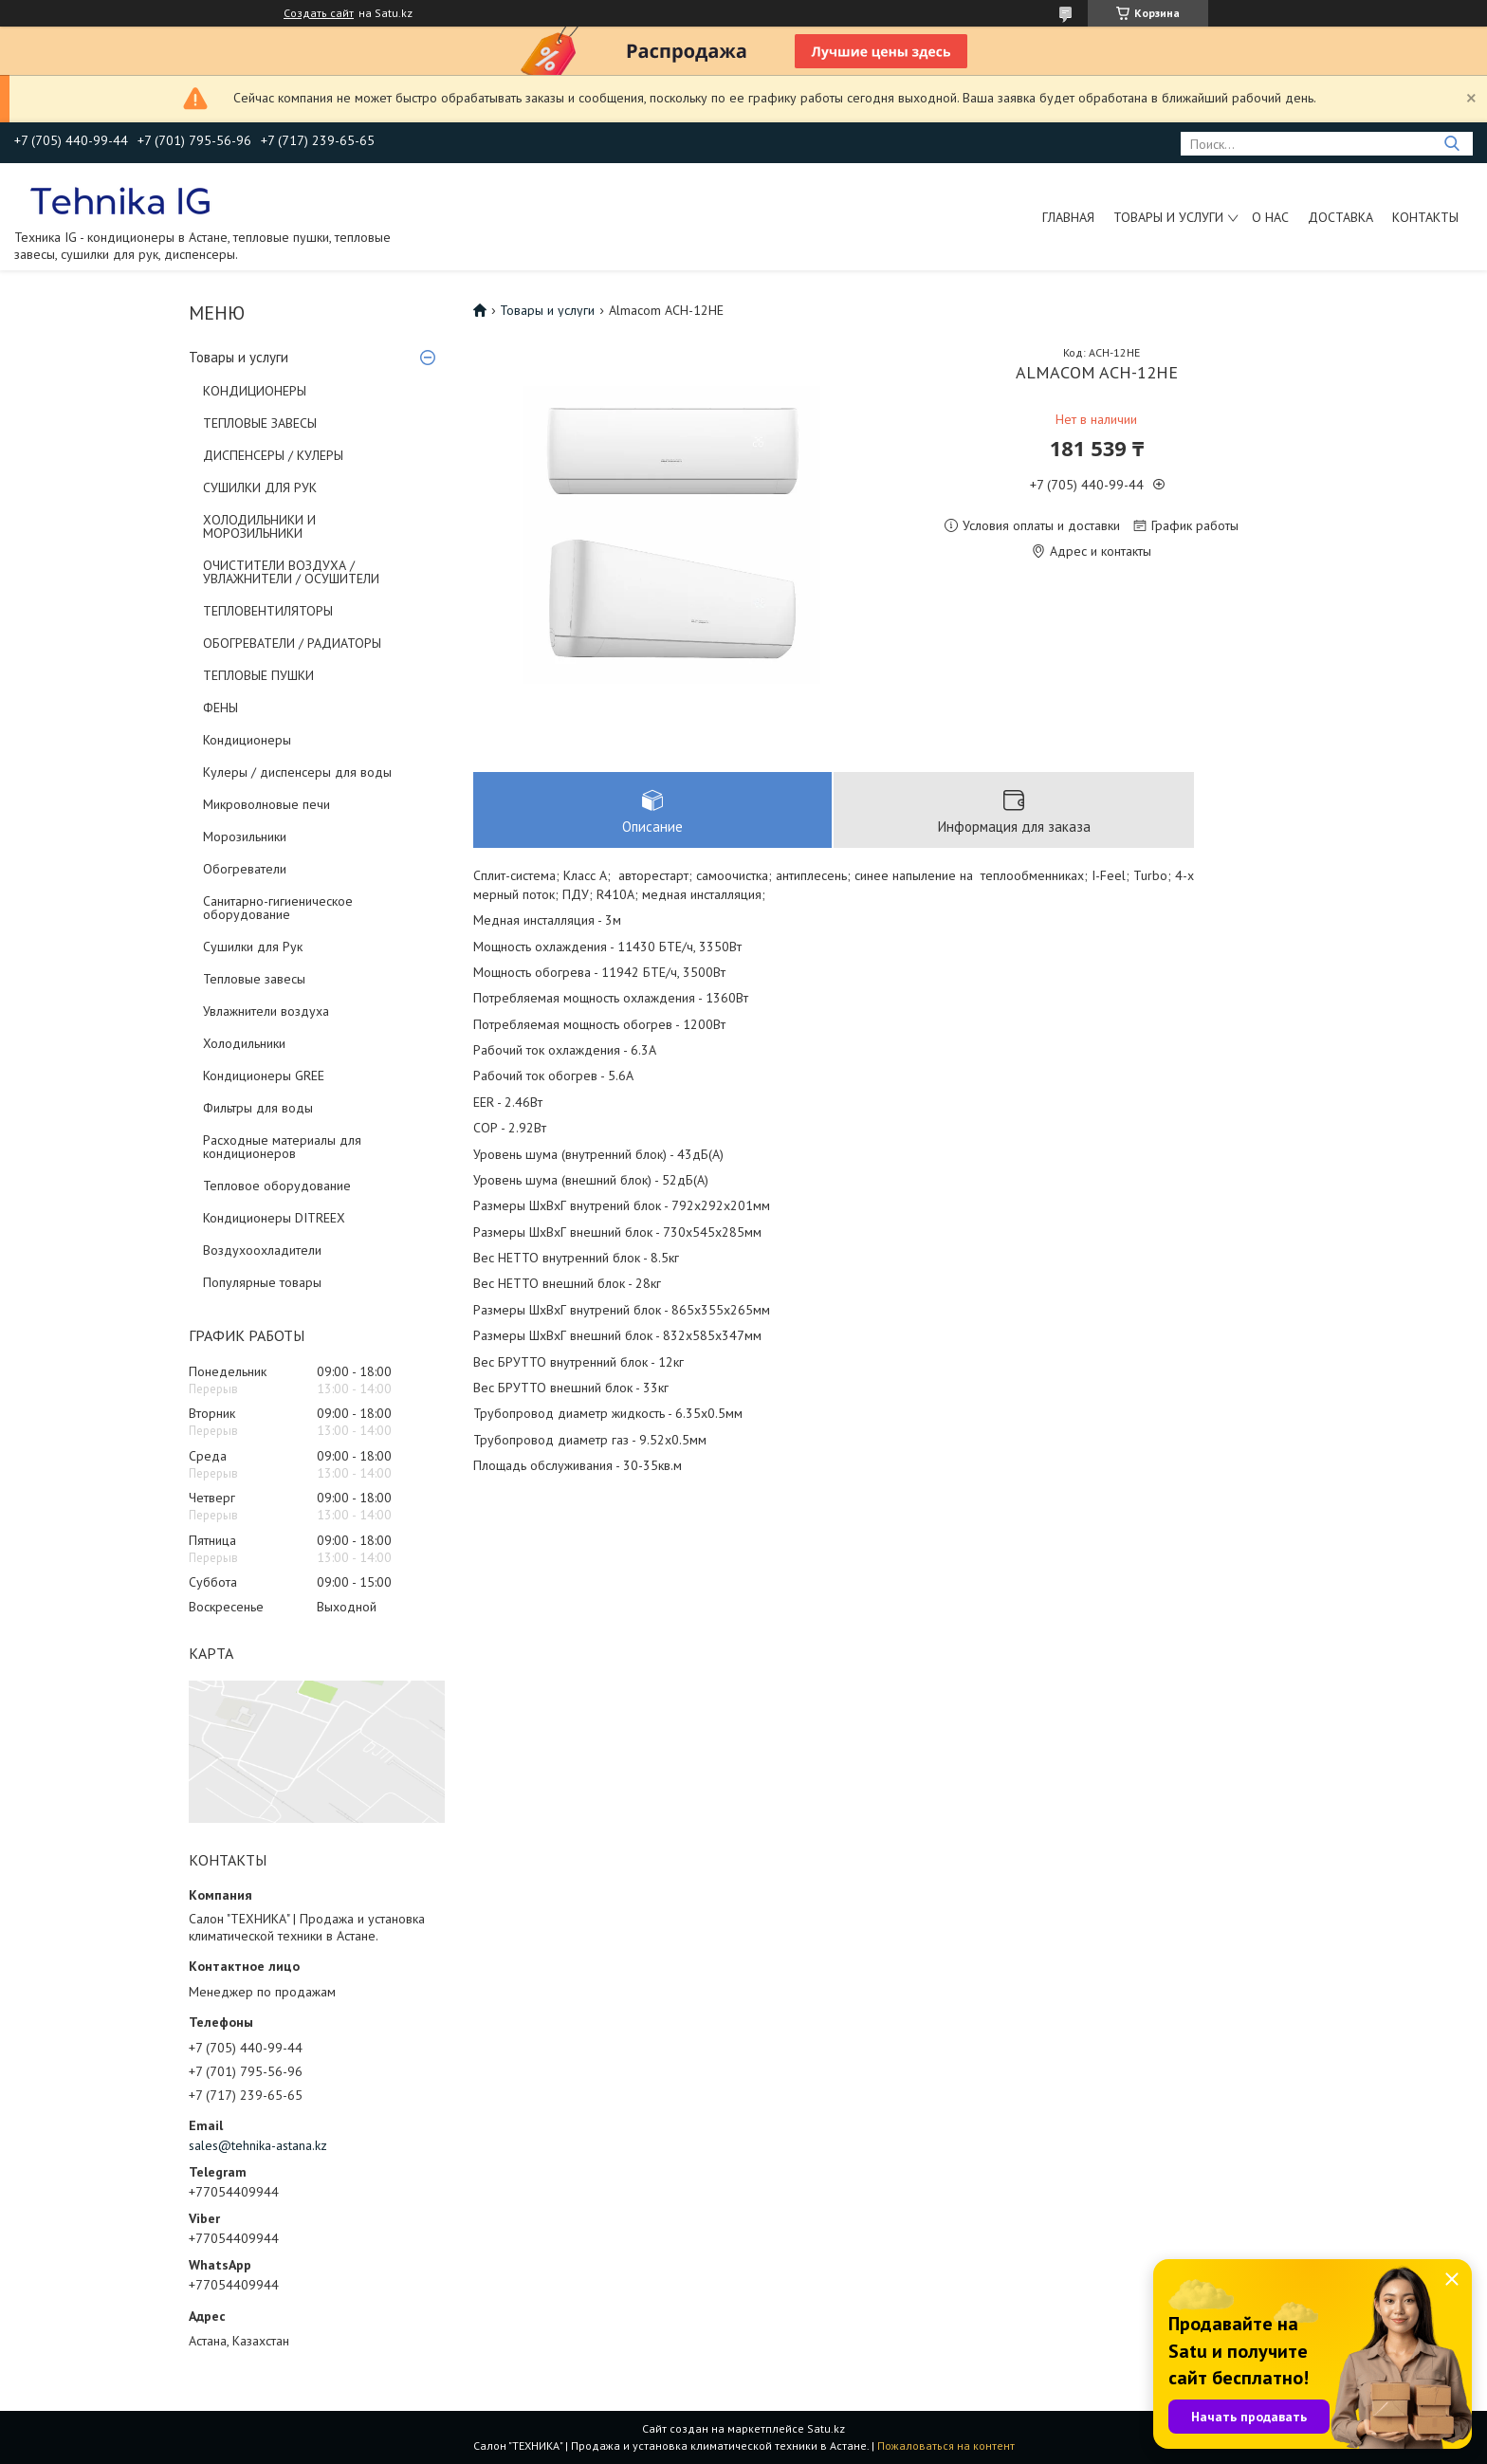 This screenshot has width=1487, height=2464. I want to click on ТЕПЛОВЕНТИЛЯТОРЫ, so click(268, 610).